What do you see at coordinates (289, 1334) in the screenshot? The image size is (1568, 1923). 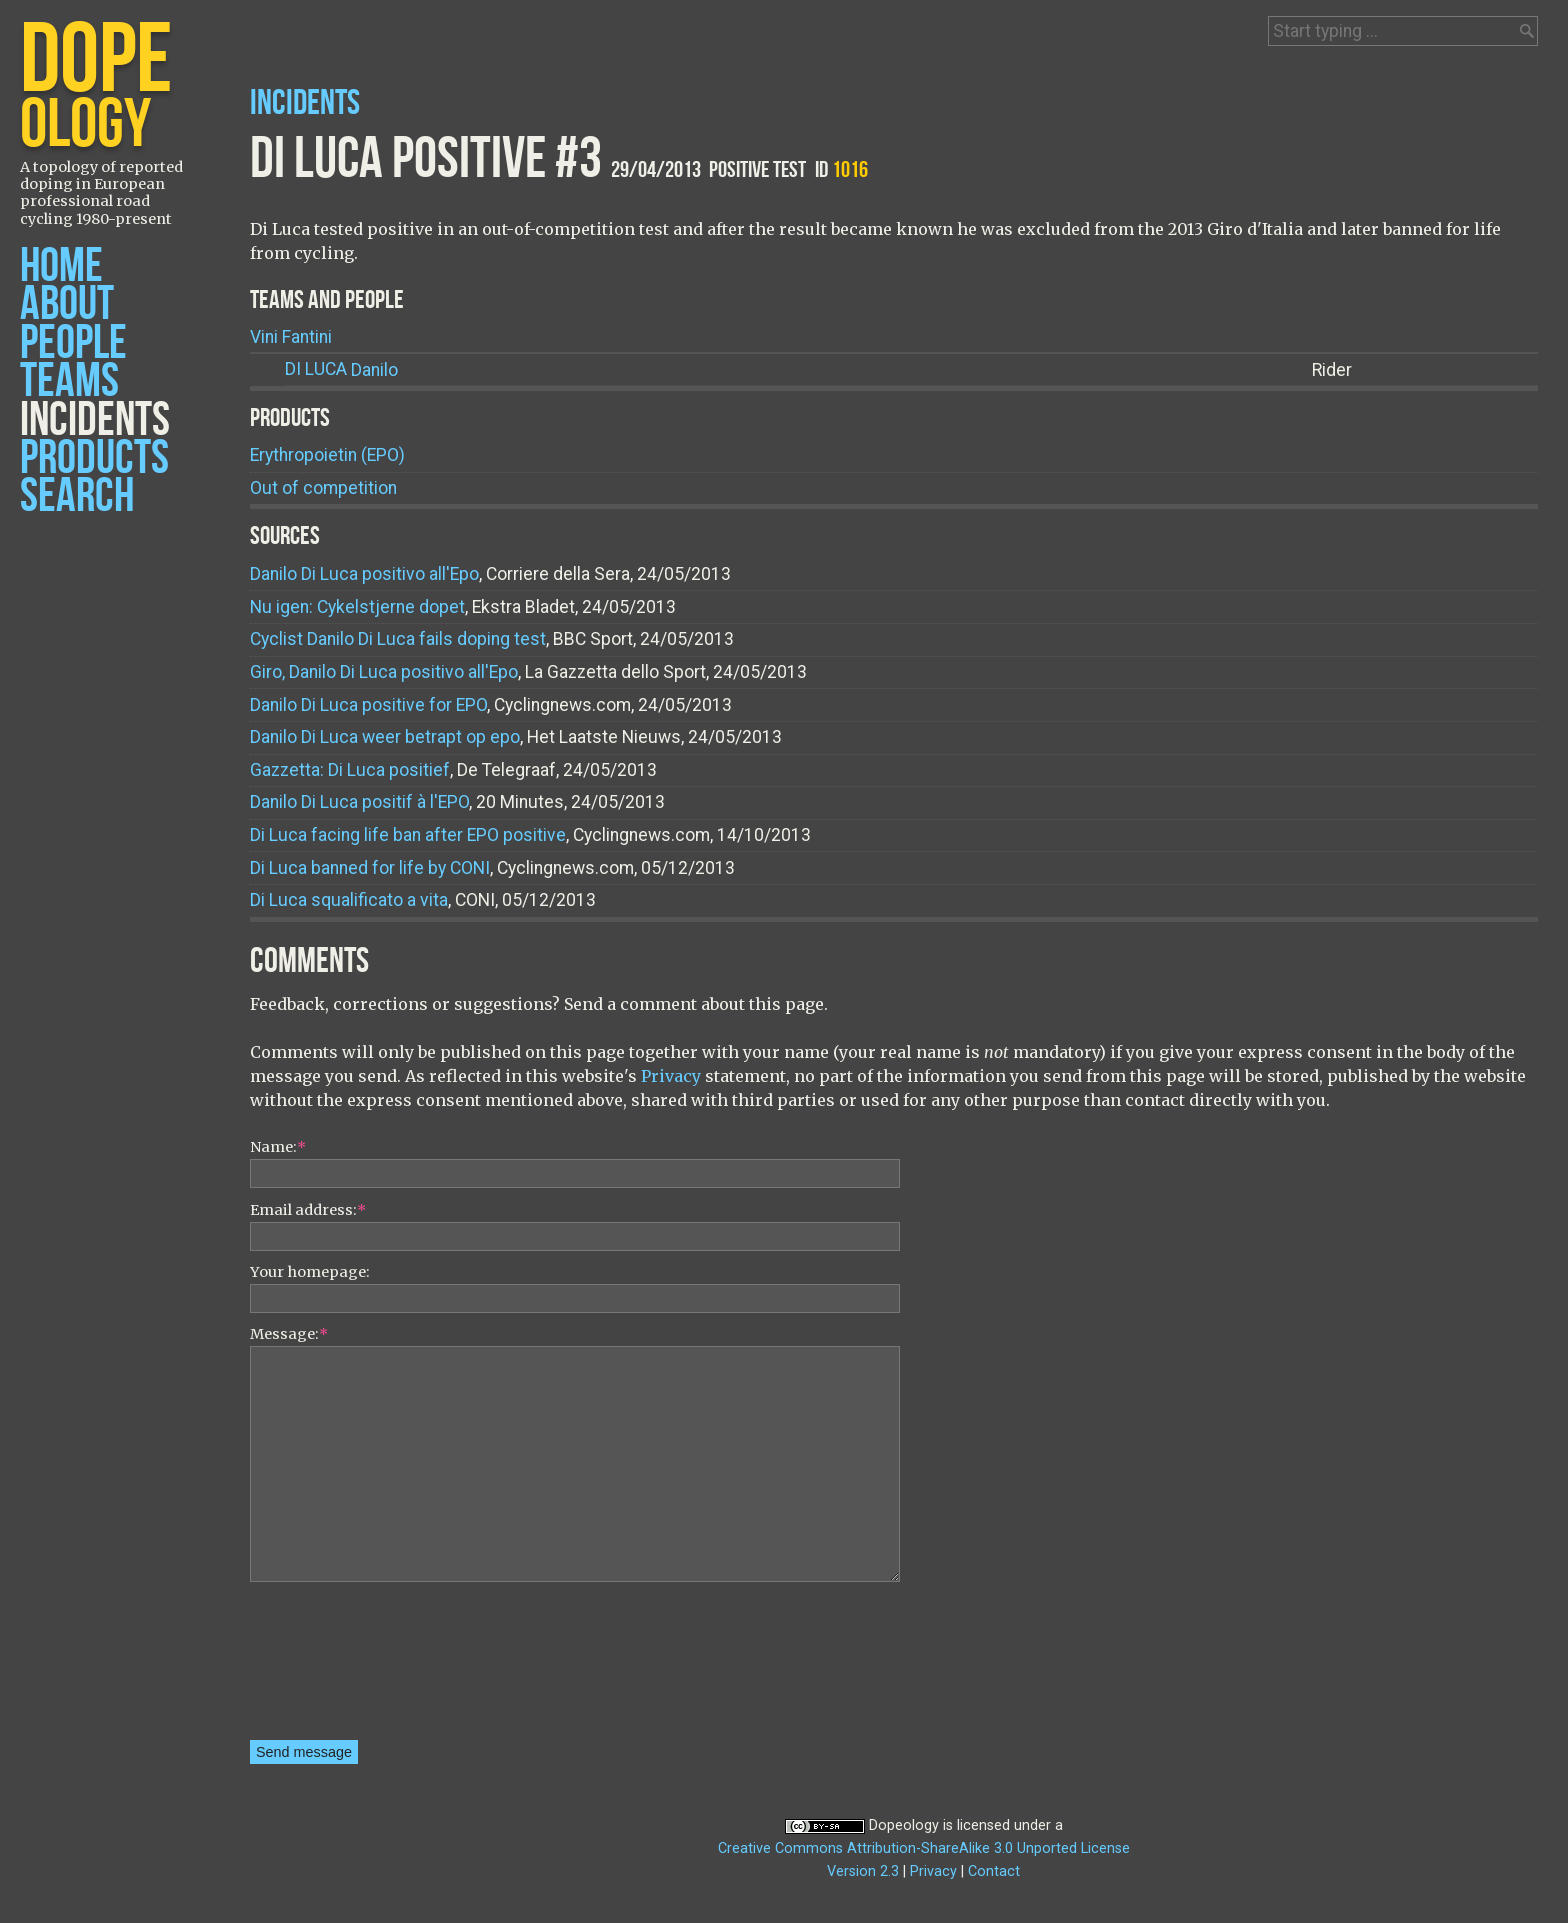 I see `Message:` at bounding box center [289, 1334].